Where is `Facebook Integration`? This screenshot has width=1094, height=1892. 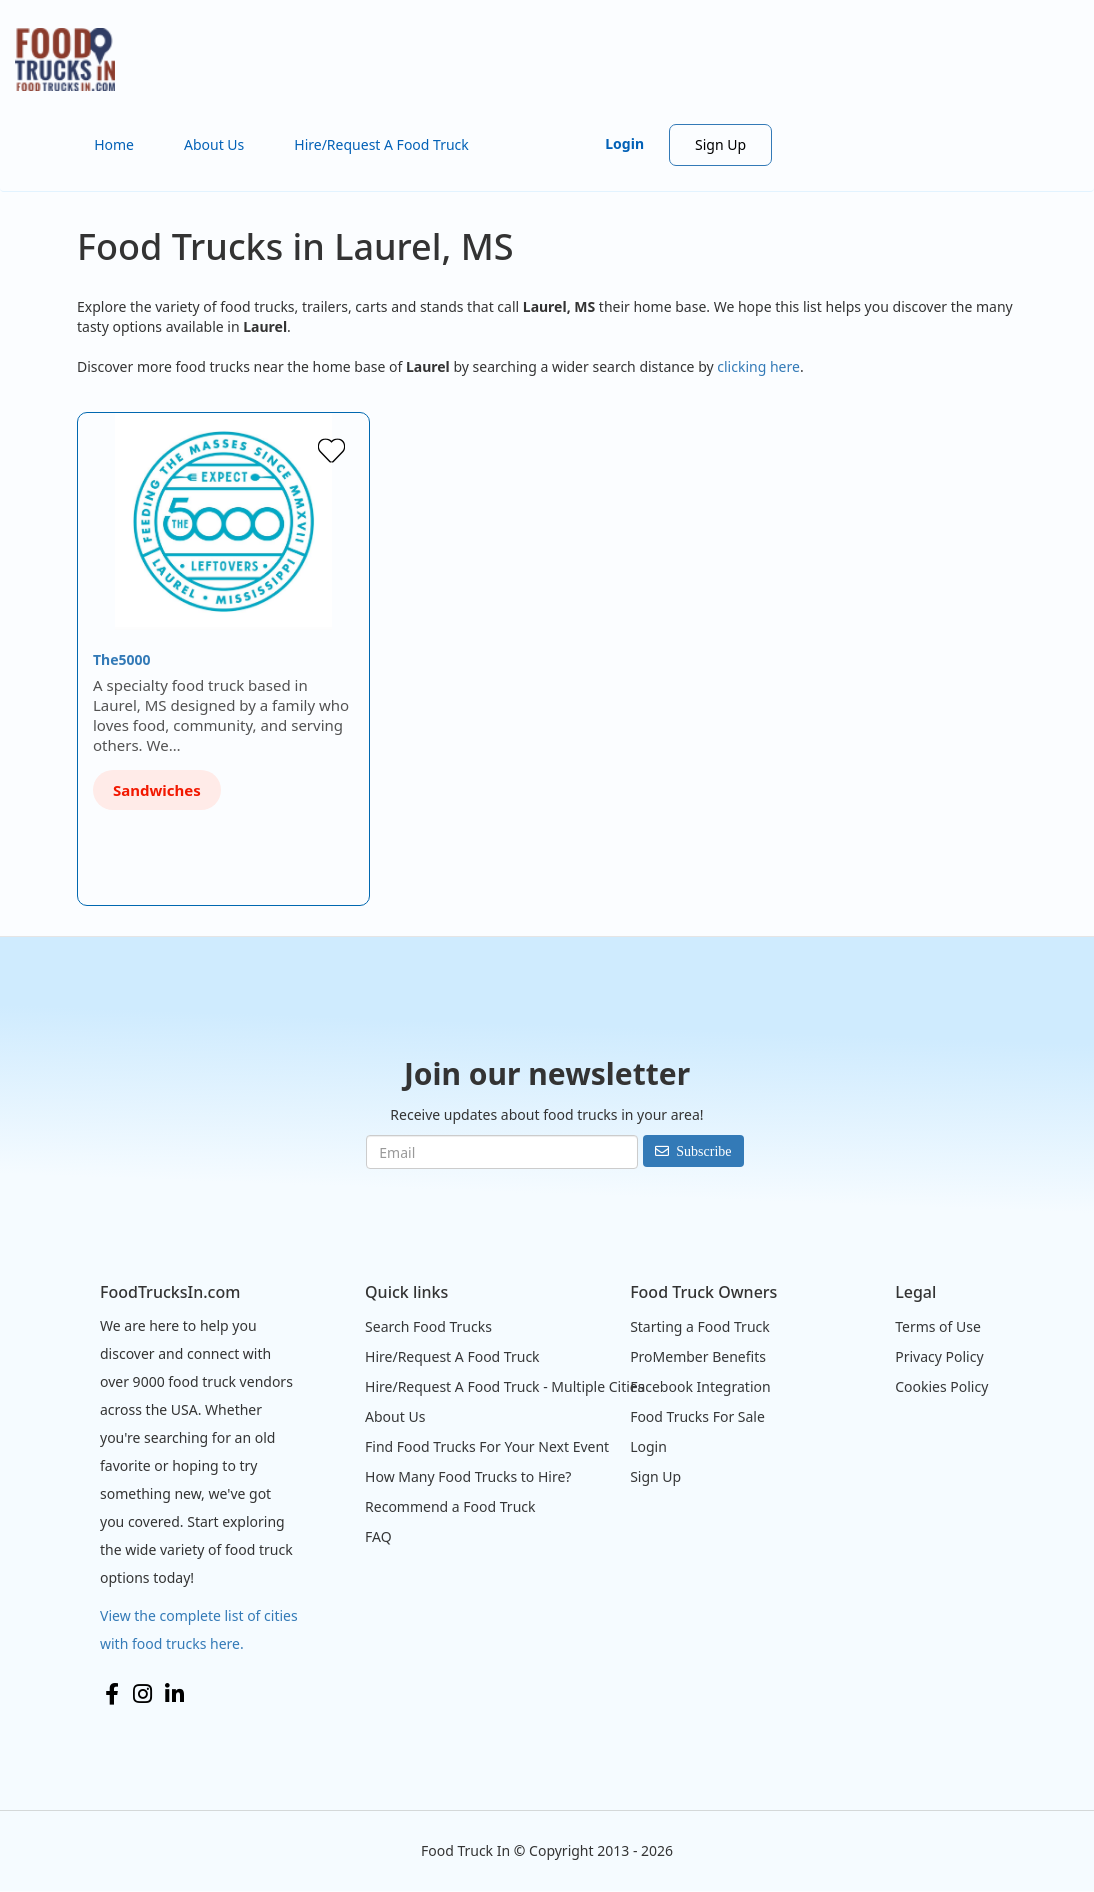 Facebook Integration is located at coordinates (700, 1386).